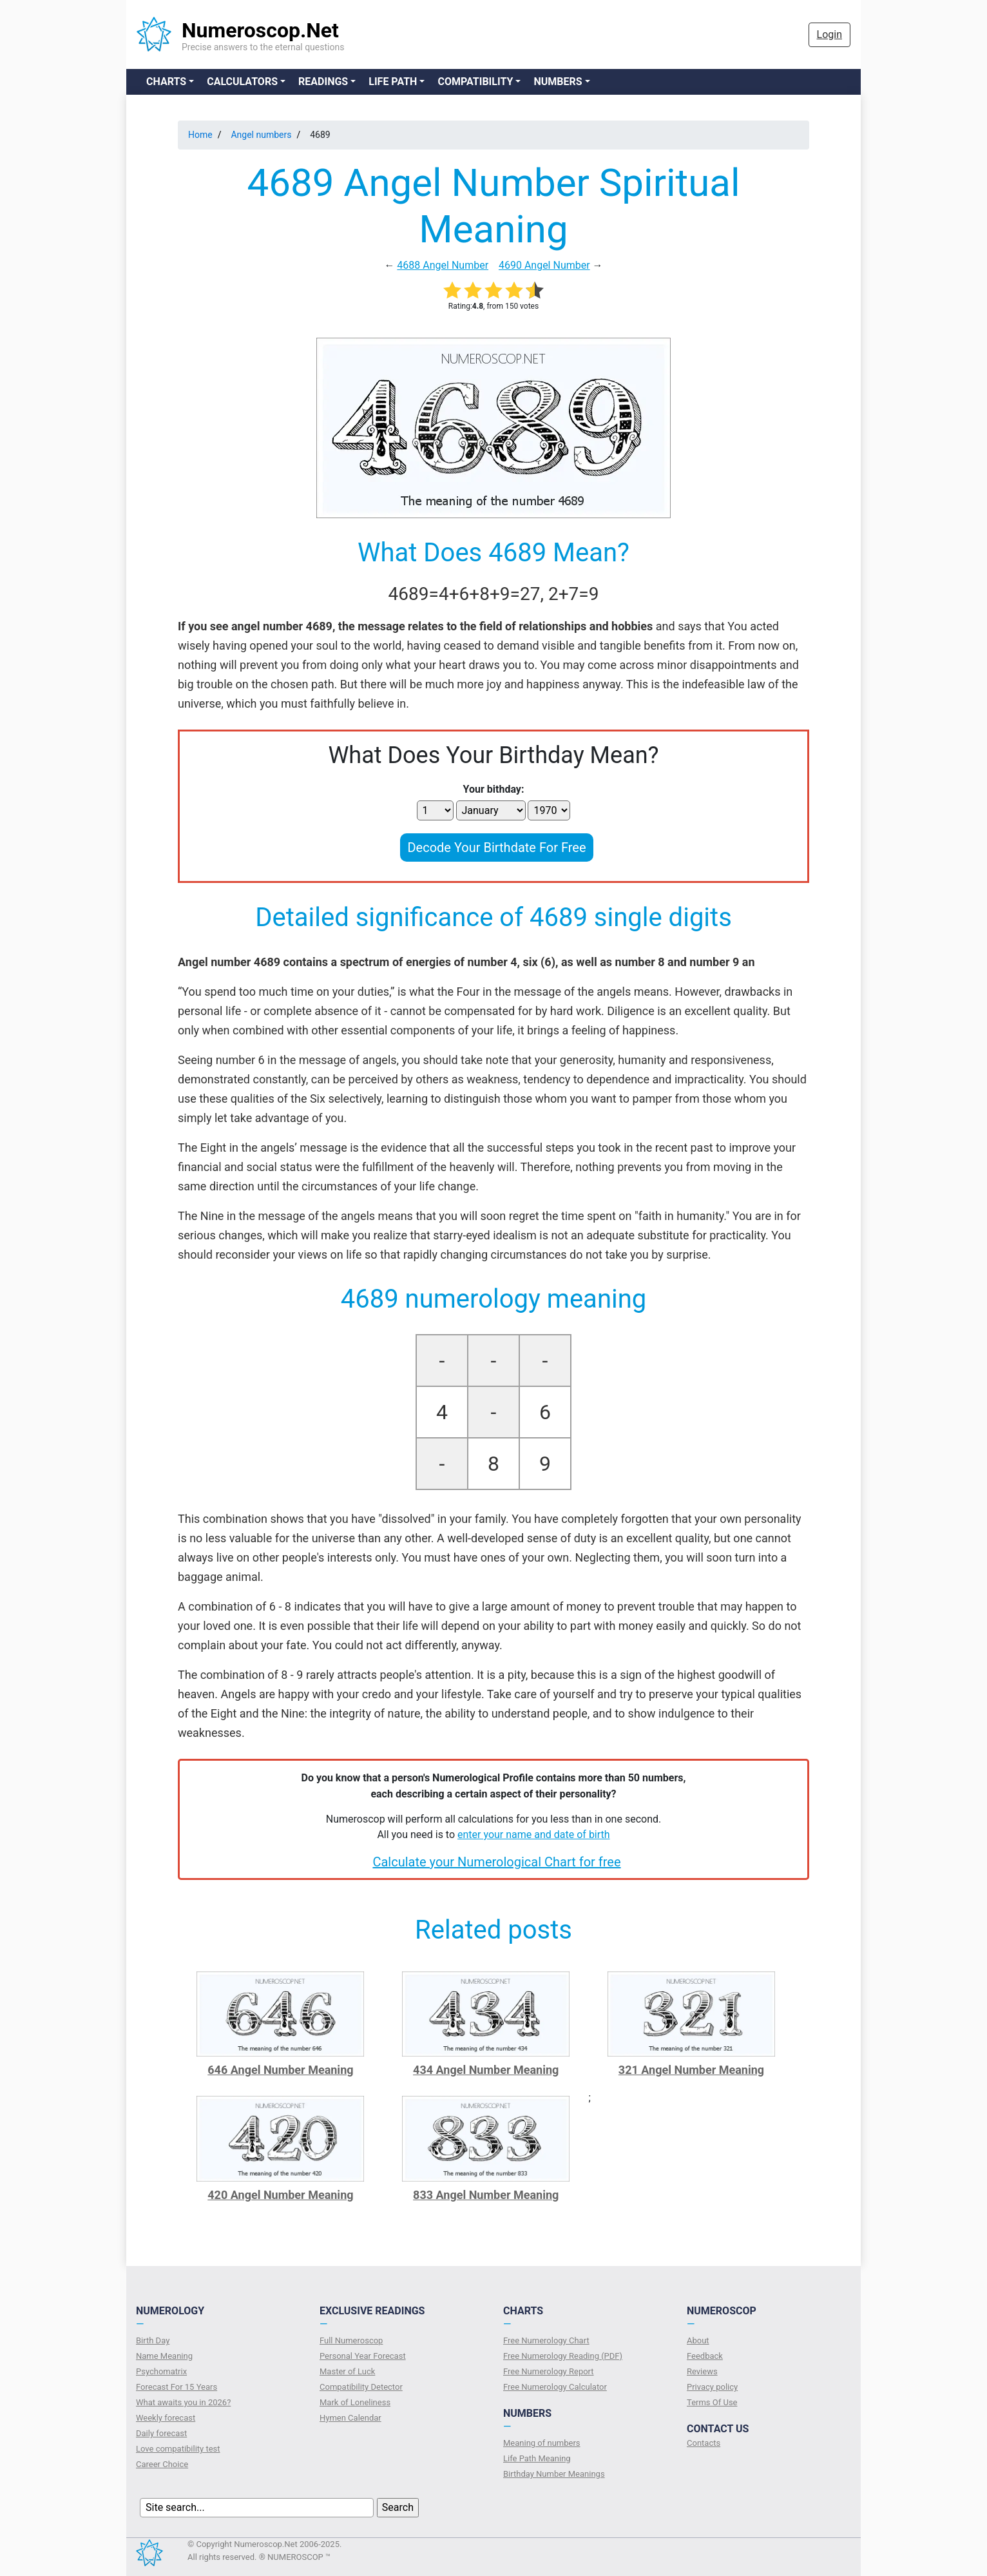 The image size is (987, 2576). I want to click on Login, so click(829, 34).